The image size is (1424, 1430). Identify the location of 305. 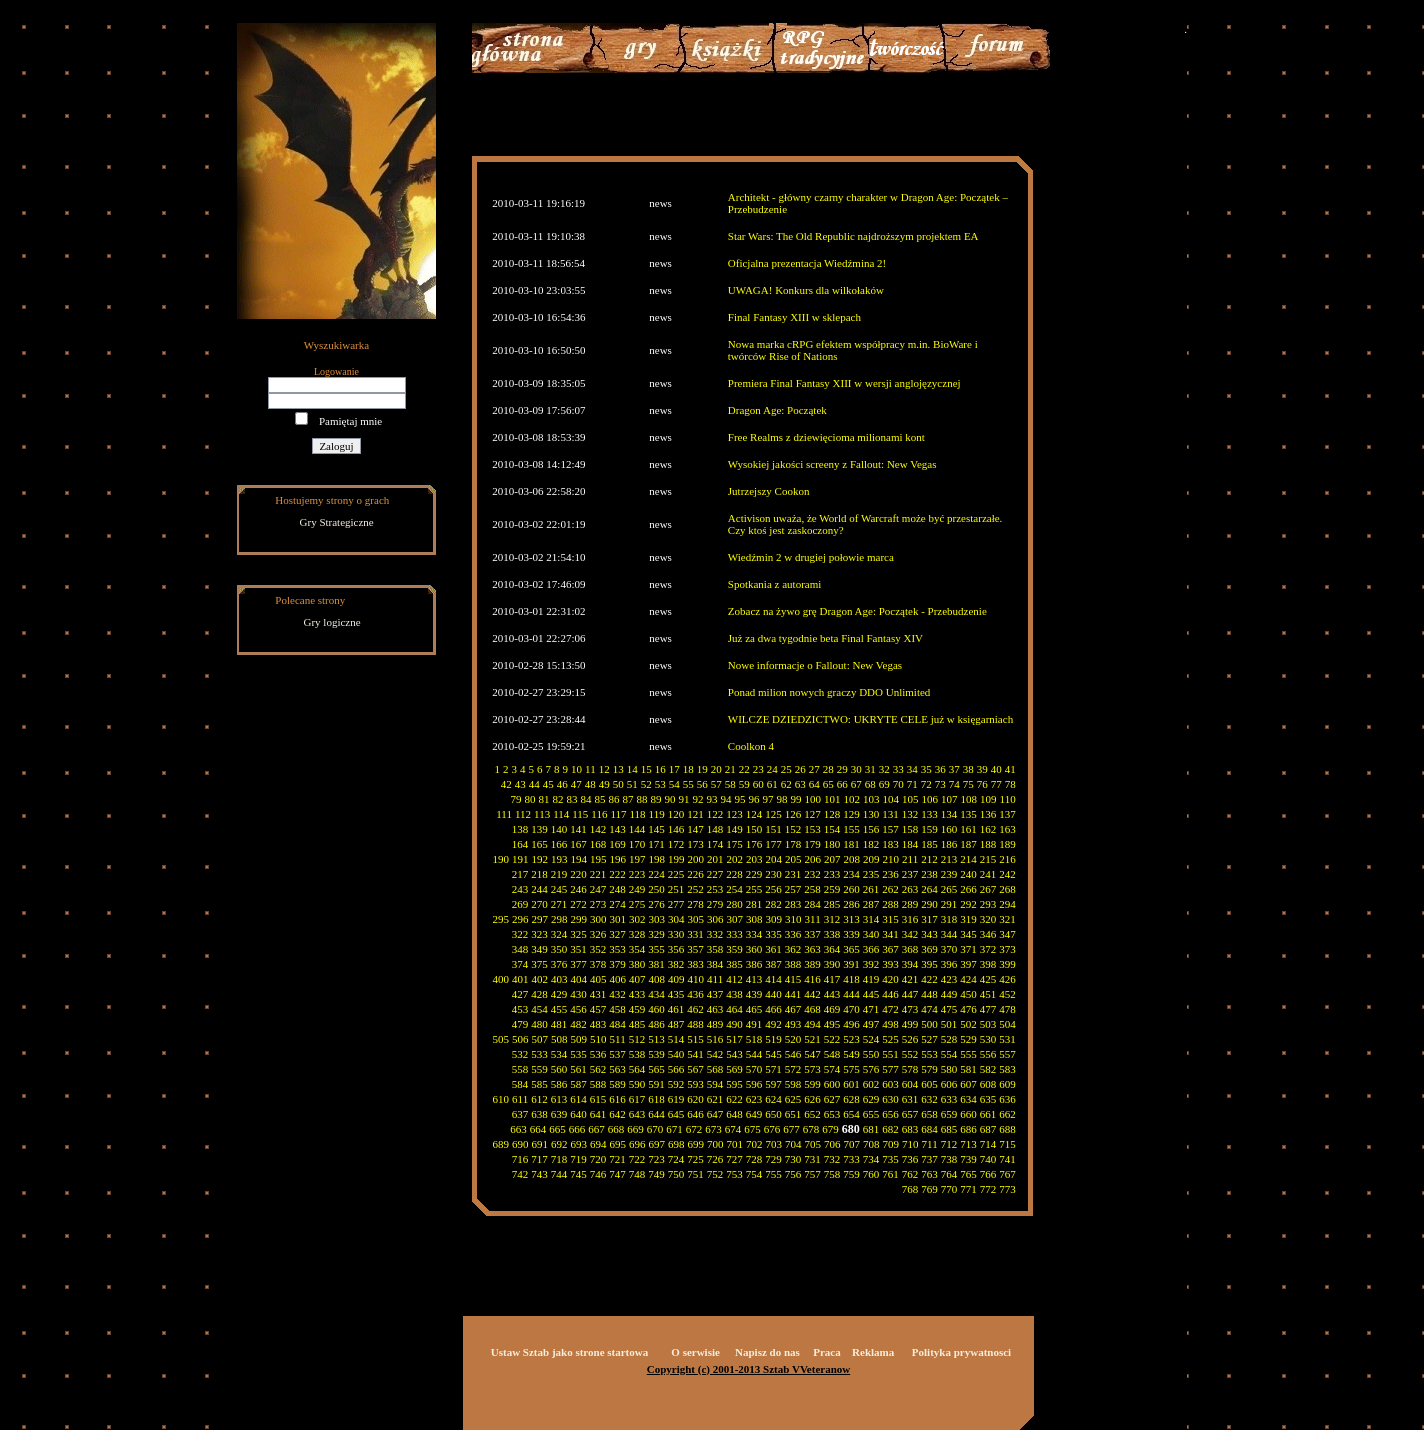
(696, 919).